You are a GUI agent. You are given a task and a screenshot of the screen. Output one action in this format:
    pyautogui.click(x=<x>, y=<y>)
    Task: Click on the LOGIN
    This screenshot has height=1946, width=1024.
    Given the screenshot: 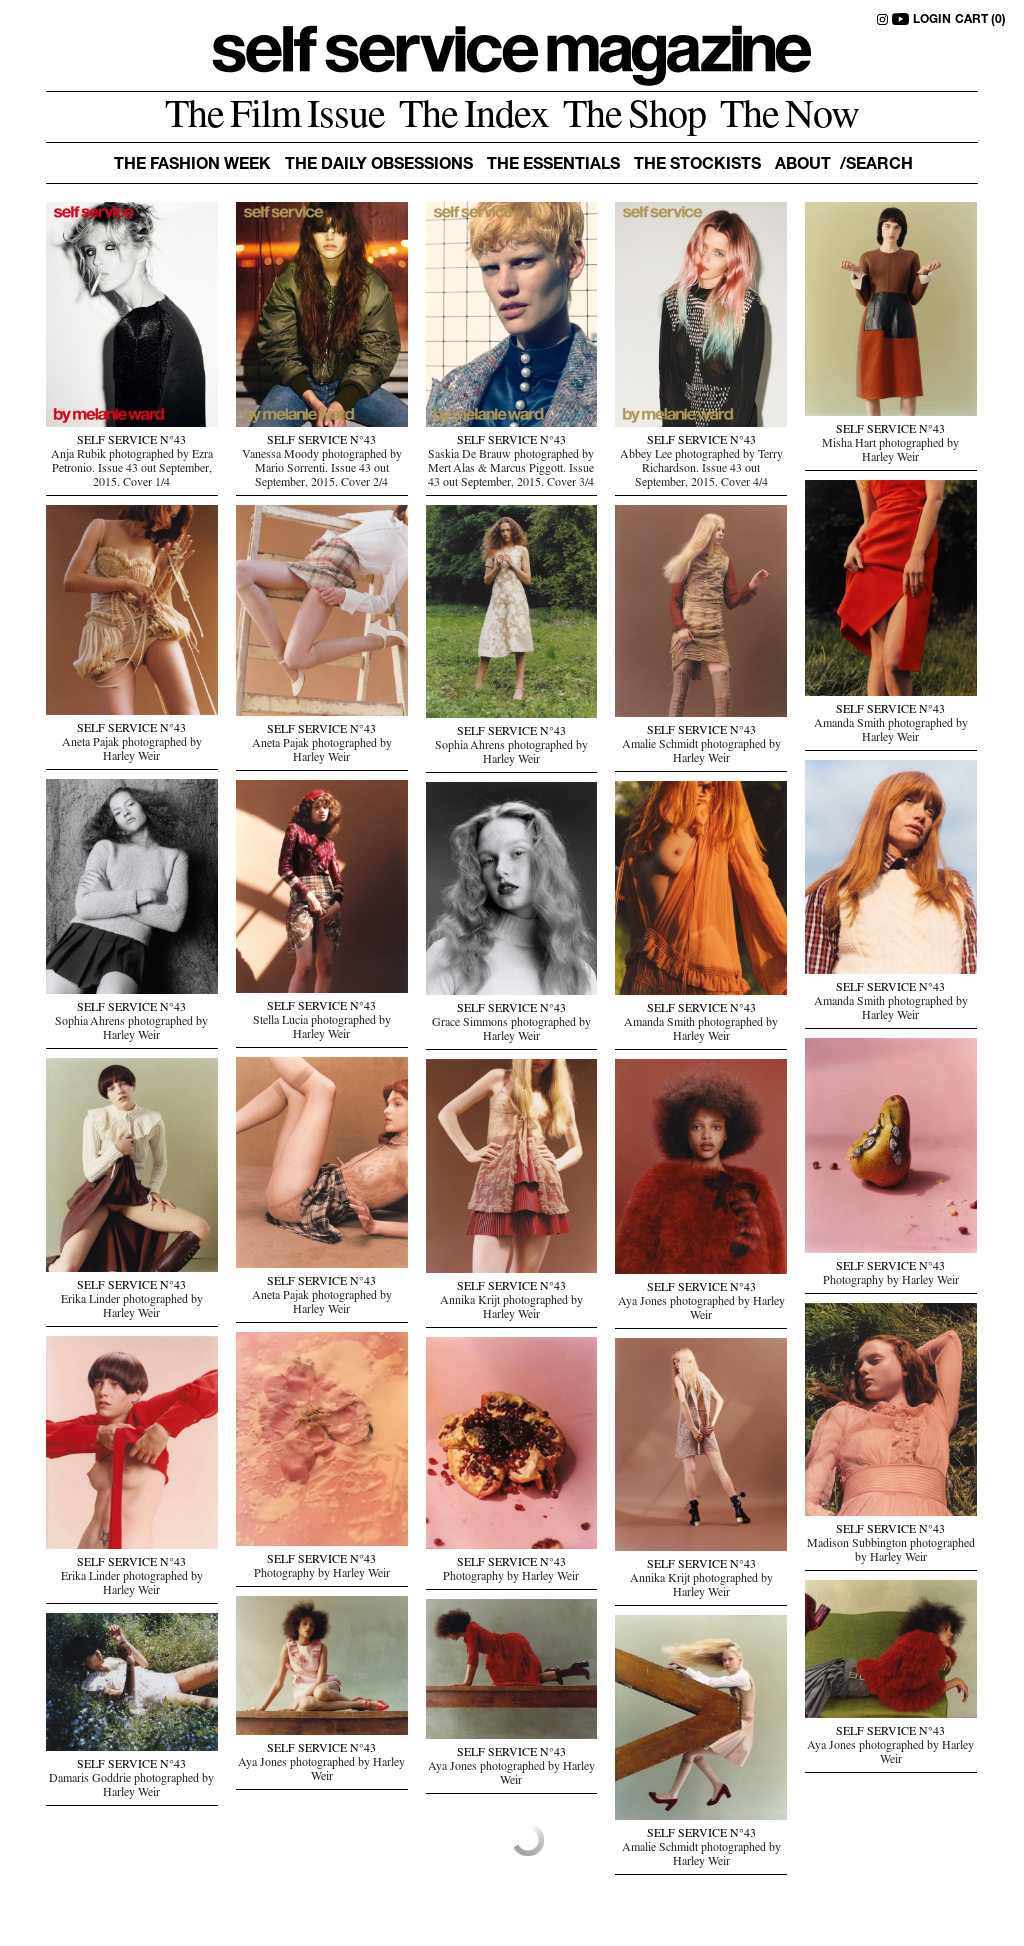 What is the action you would take?
    pyautogui.click(x=932, y=20)
    